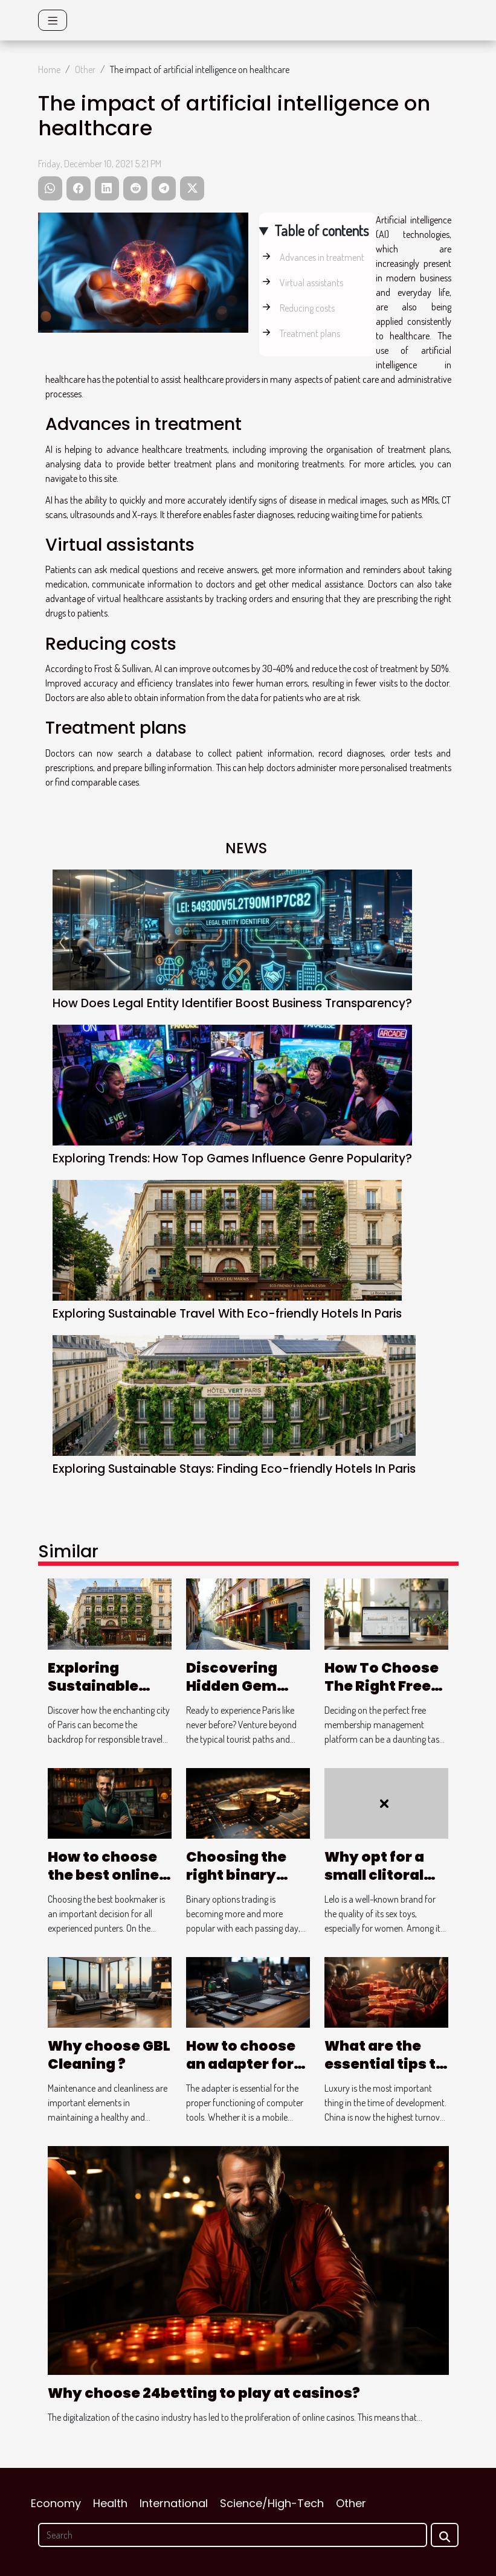  I want to click on How to choose the best online bookmaker?, so click(103, 1875).